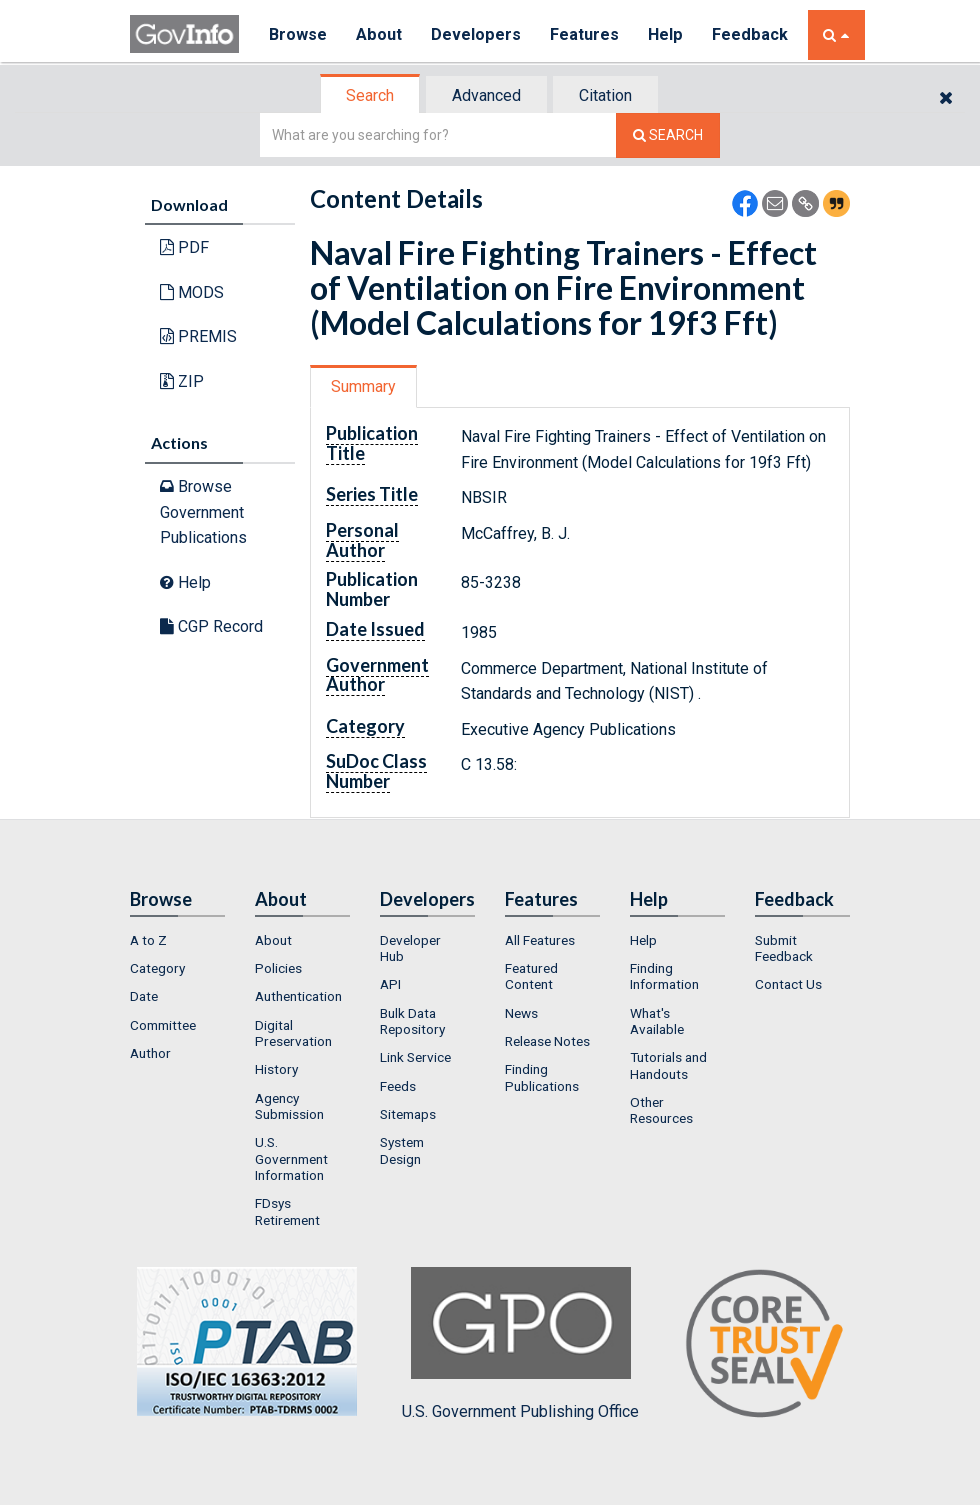 Image resolution: width=980 pixels, height=1505 pixels. I want to click on Developers, so click(476, 34).